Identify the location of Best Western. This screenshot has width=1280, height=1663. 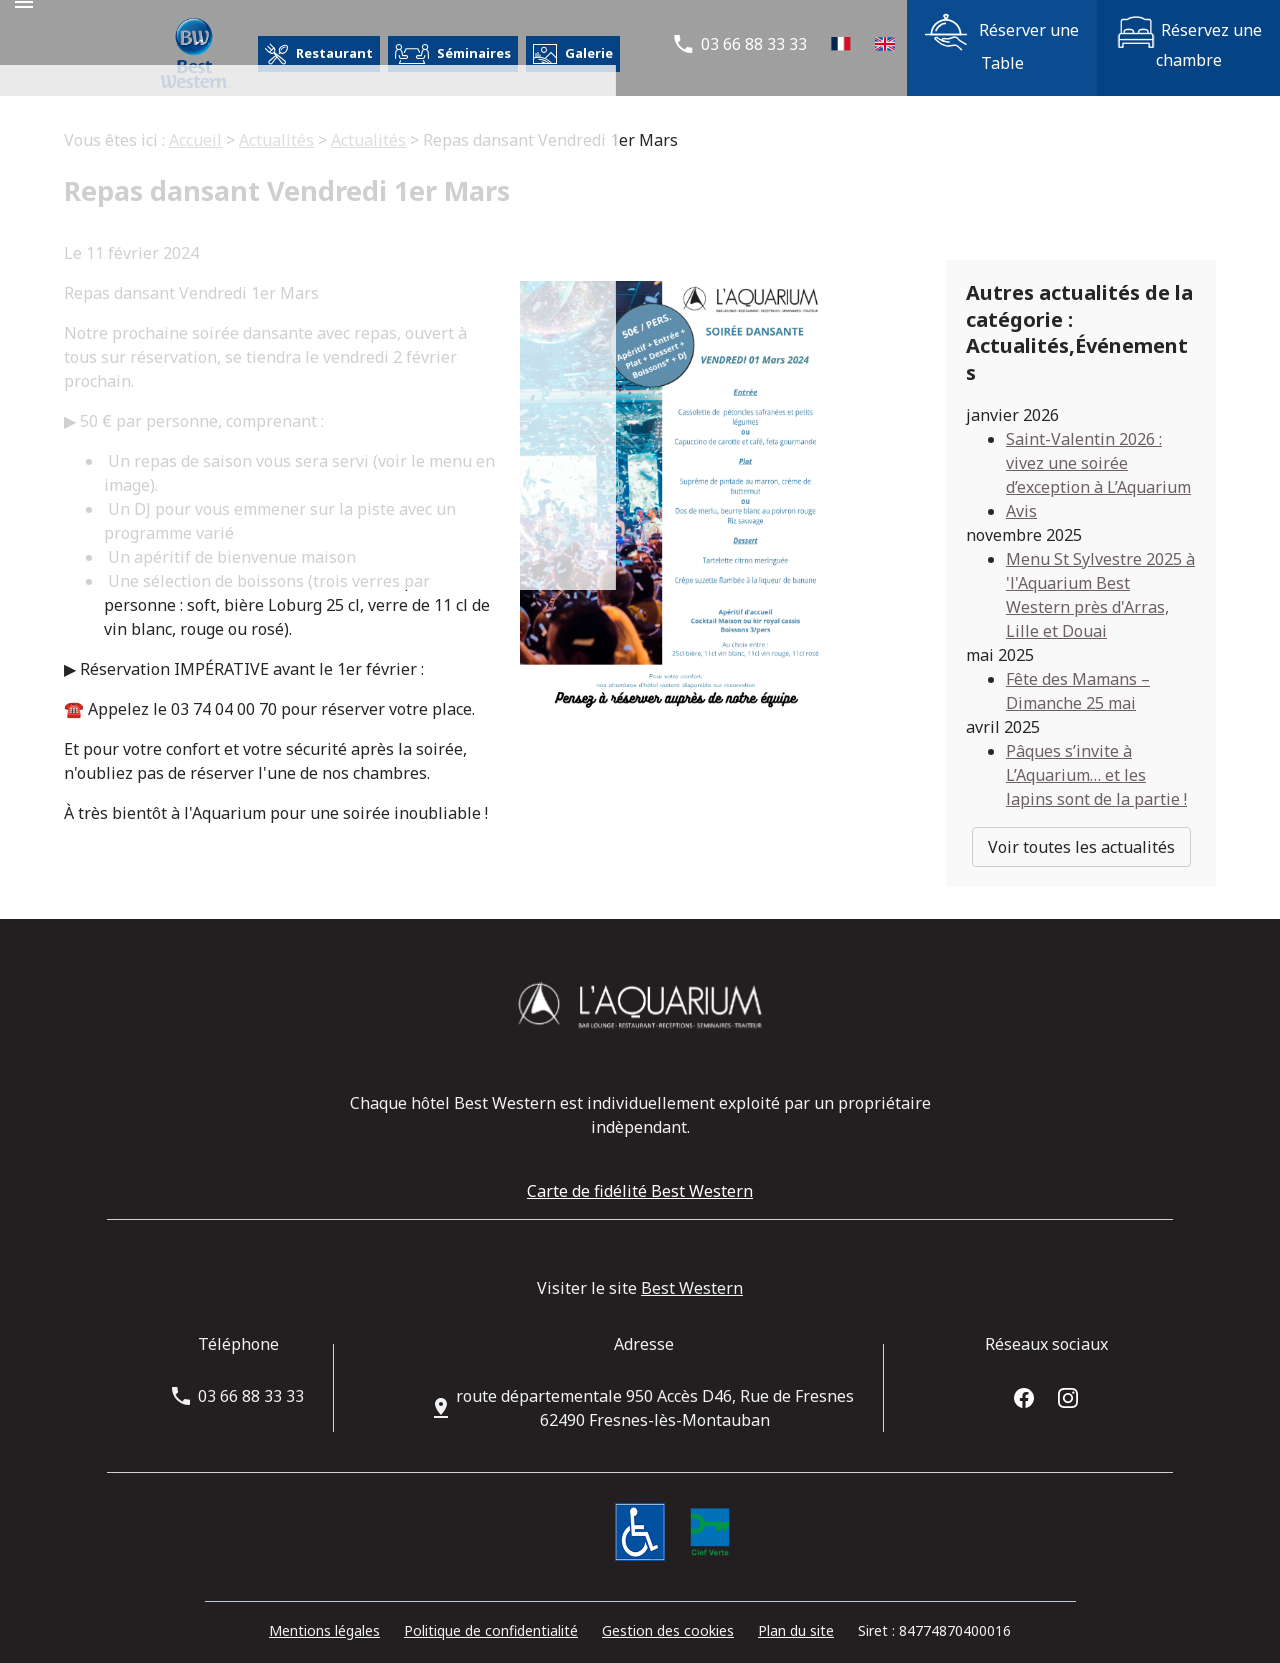
(692, 1270).